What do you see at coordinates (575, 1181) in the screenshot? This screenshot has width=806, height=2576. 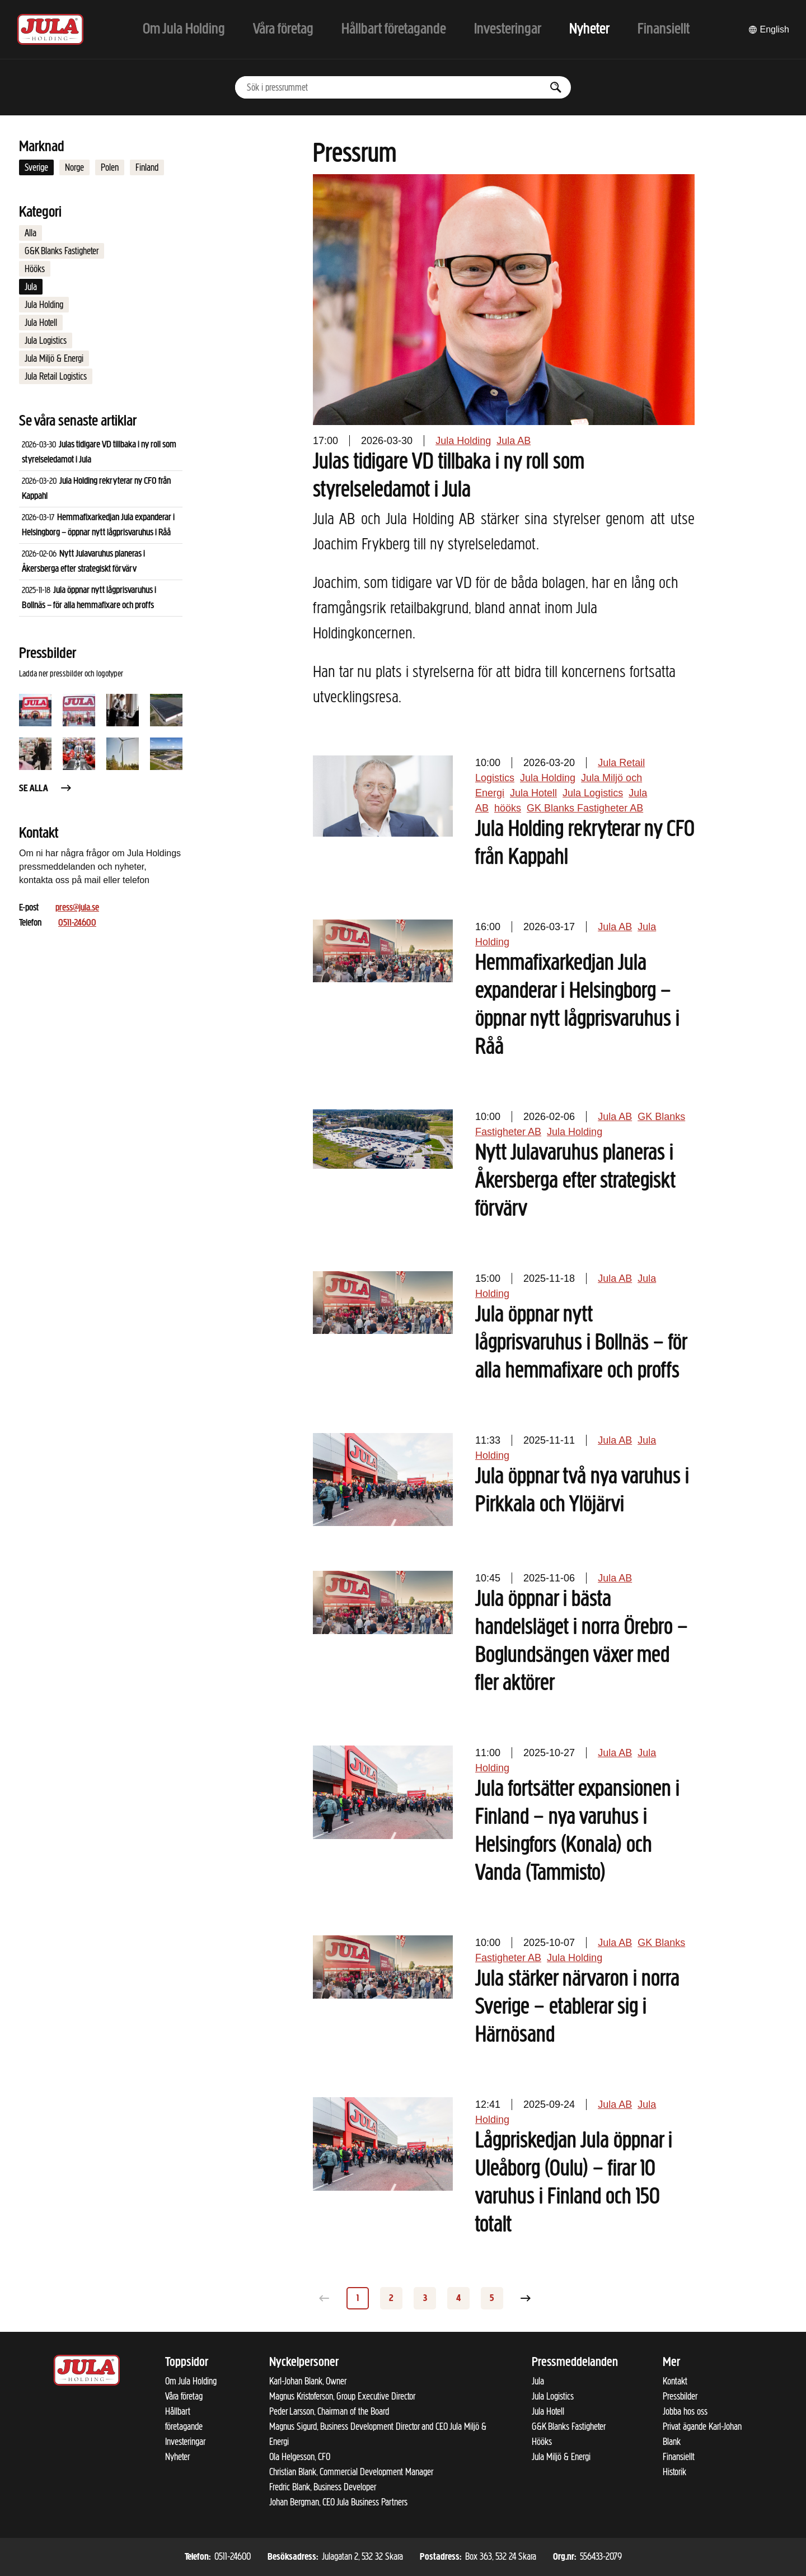 I see `Nytt Julavaruhus planeras i Åkersberga efter strategiskt förvärv` at bounding box center [575, 1181].